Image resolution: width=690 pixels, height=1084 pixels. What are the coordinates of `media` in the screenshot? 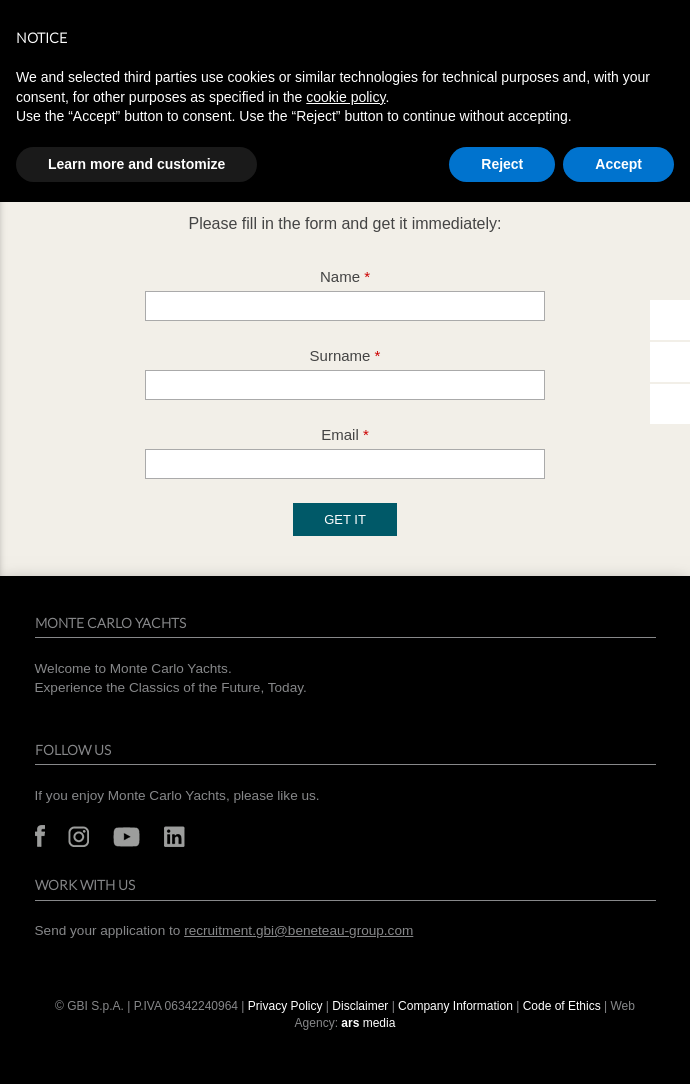 It's located at (368, 1023).